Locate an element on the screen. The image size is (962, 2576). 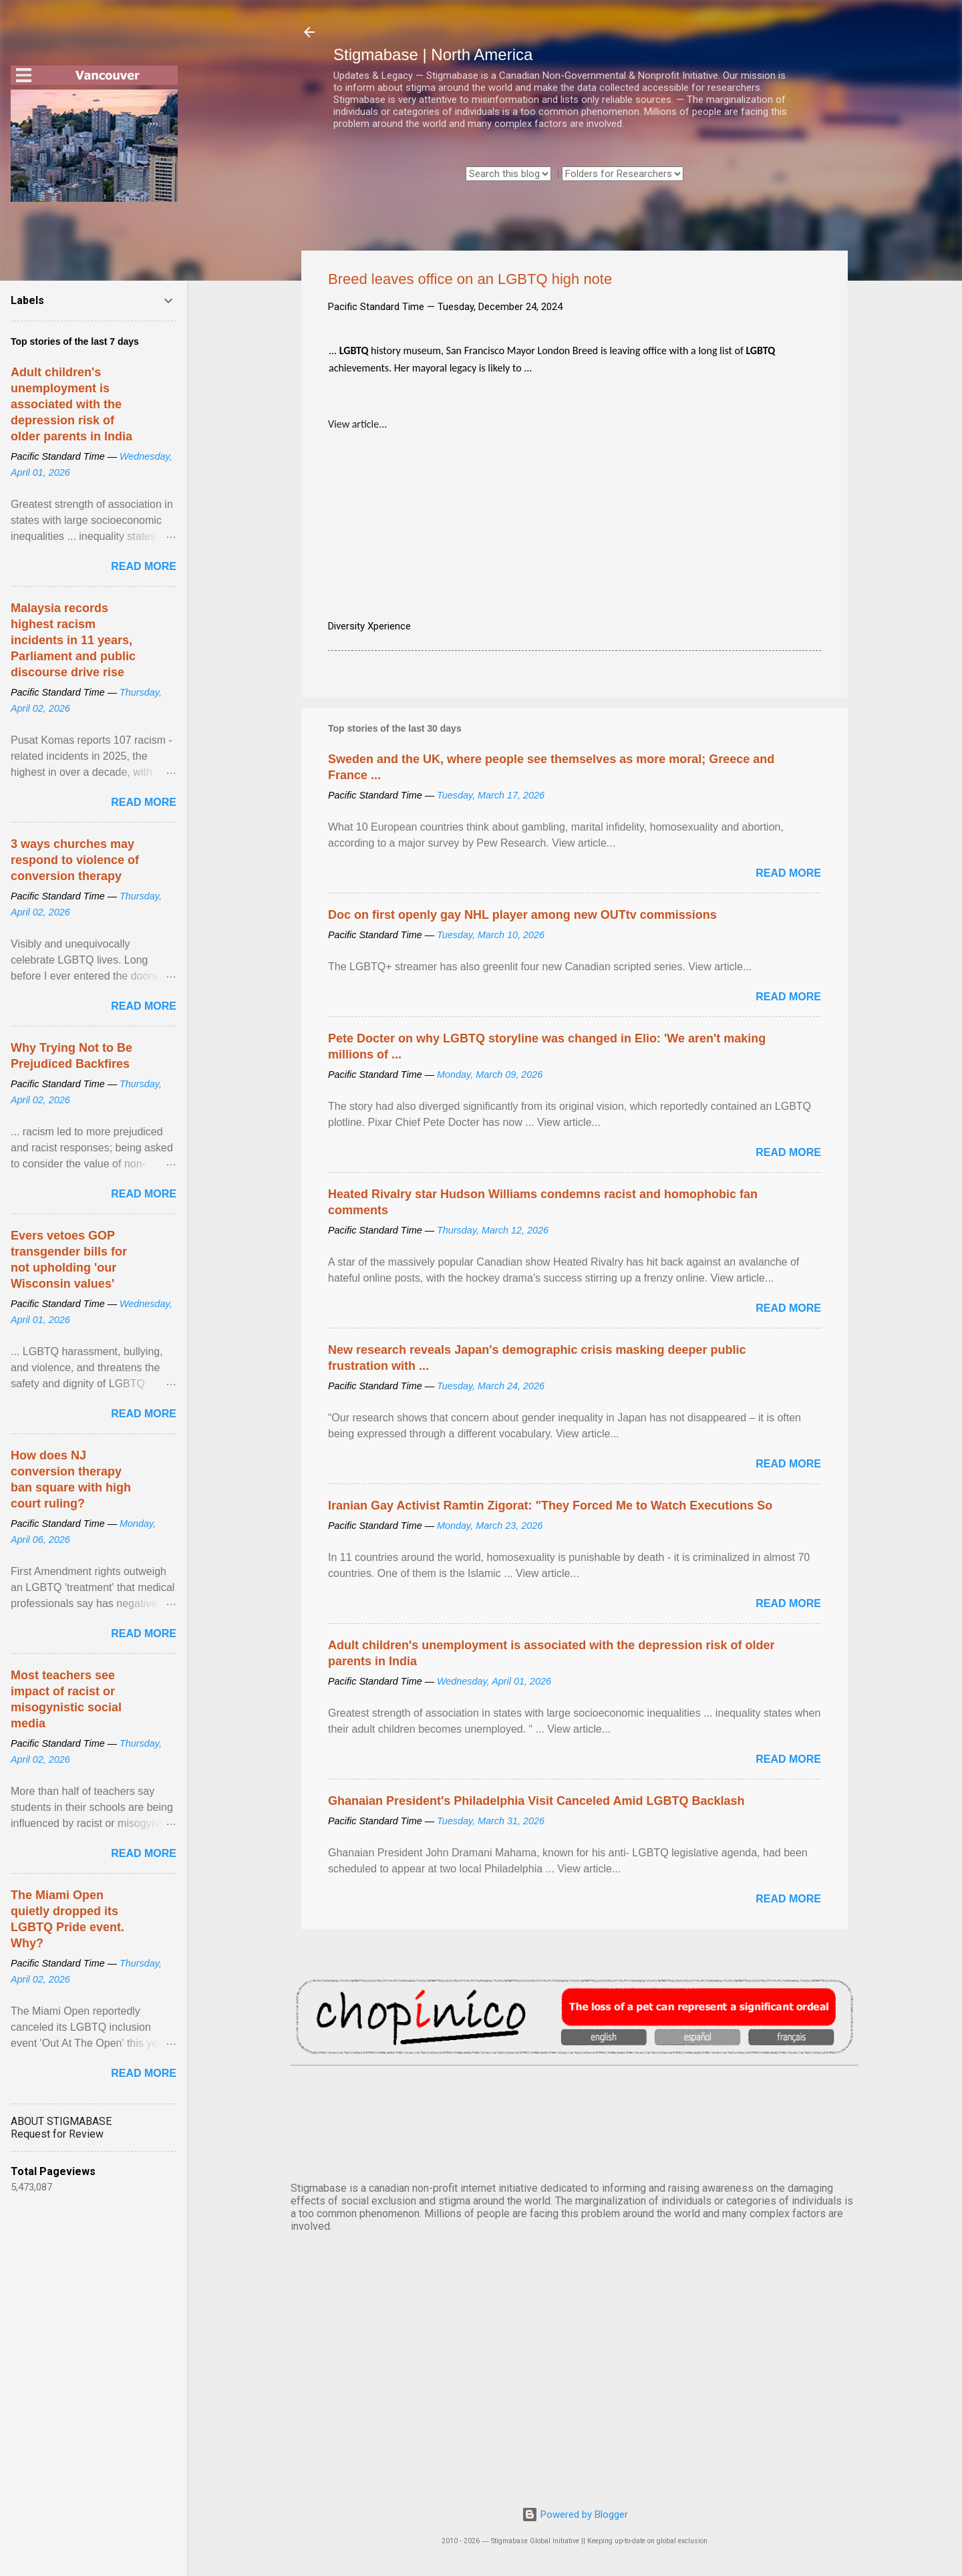
Doc on first openly gay NHL player among new OUTtv commissions is located at coordinates (522, 914).